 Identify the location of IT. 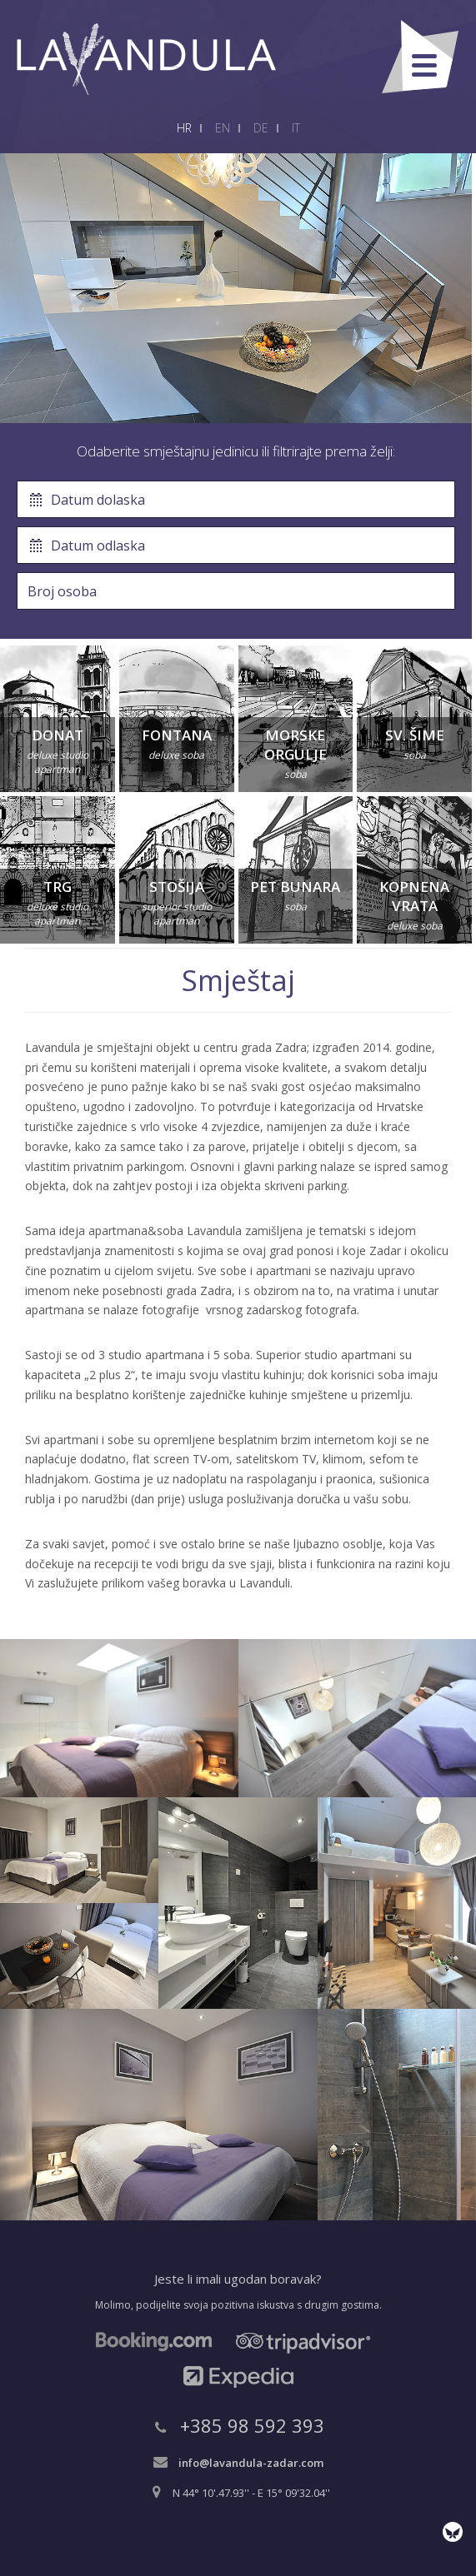
(296, 128).